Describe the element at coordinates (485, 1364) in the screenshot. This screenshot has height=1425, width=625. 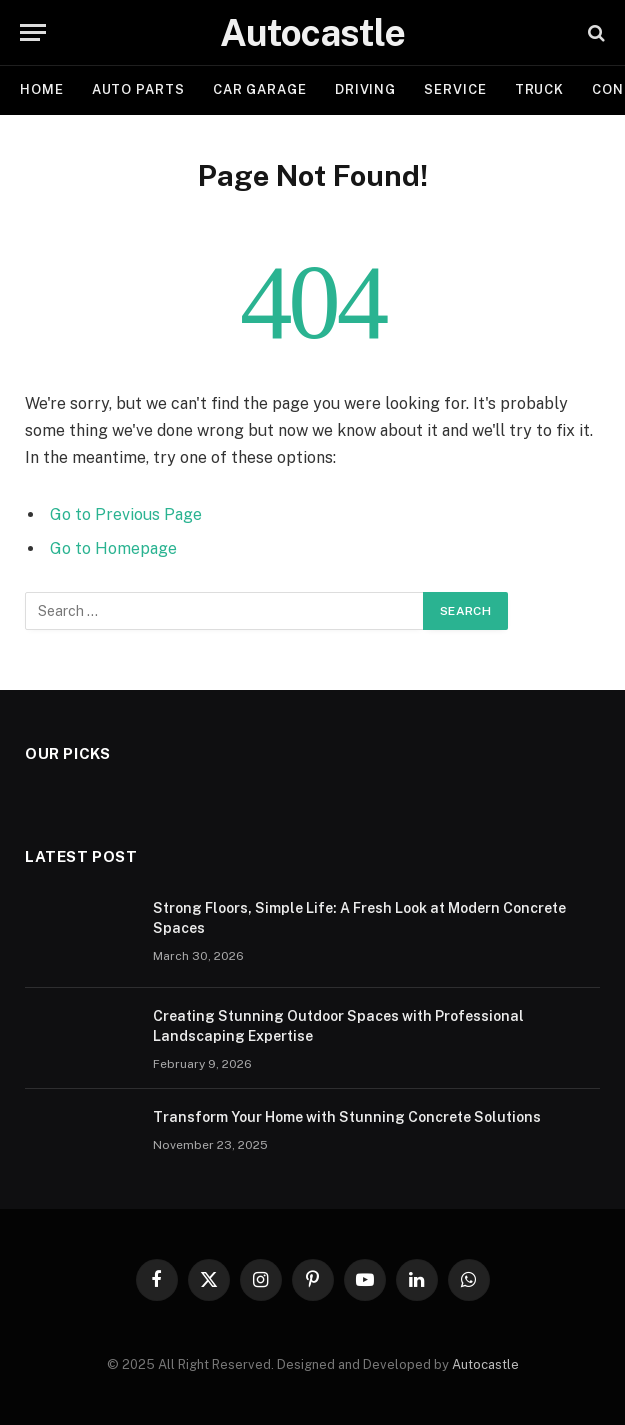
I see `Autocastle` at that location.